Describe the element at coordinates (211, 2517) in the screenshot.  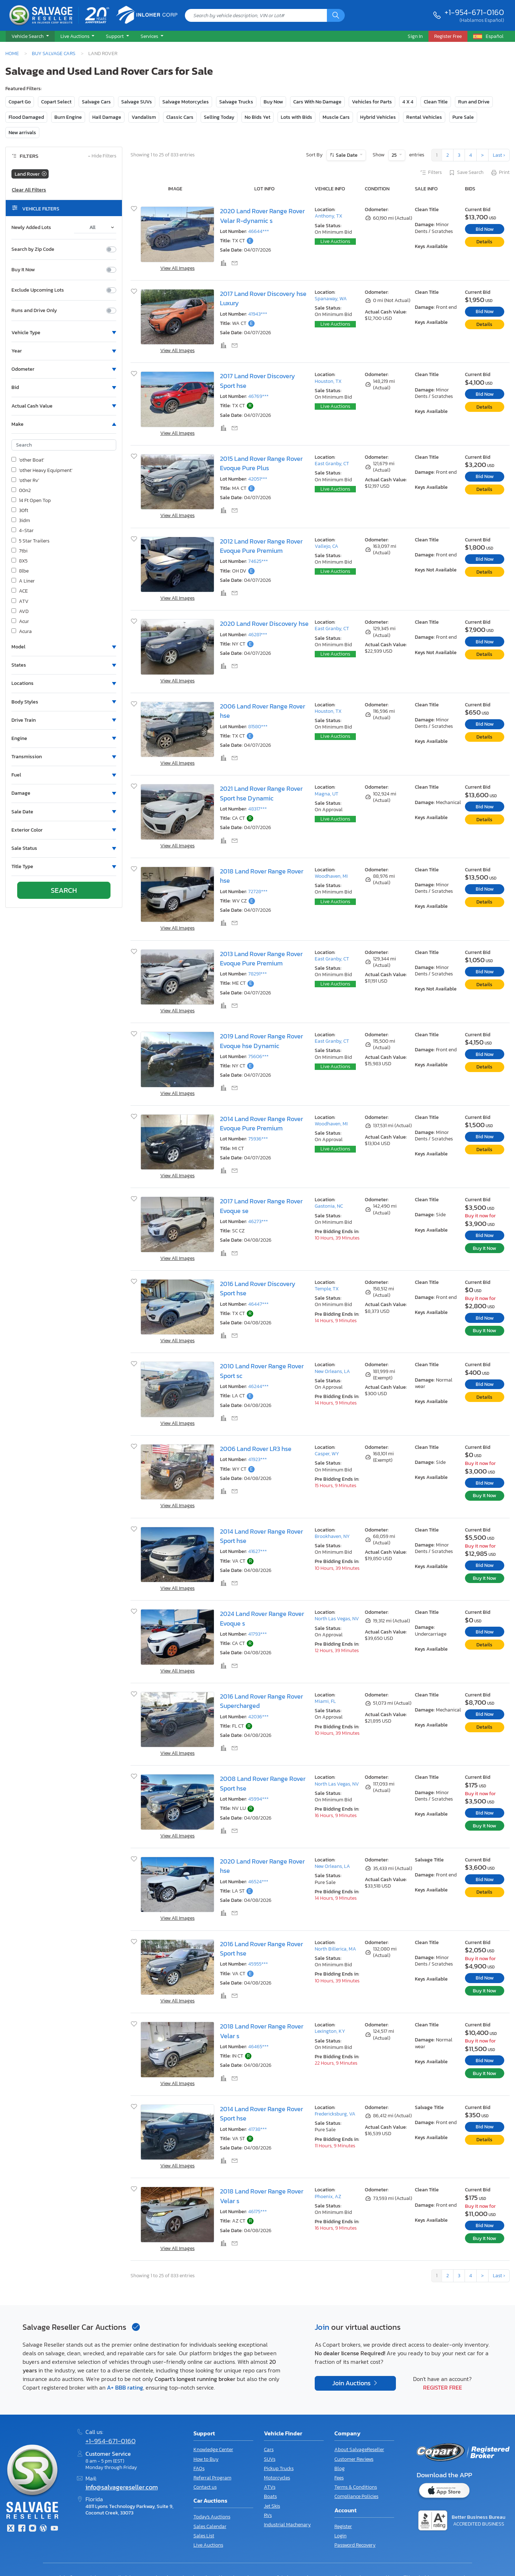
I see `Today's Auctions` at that location.